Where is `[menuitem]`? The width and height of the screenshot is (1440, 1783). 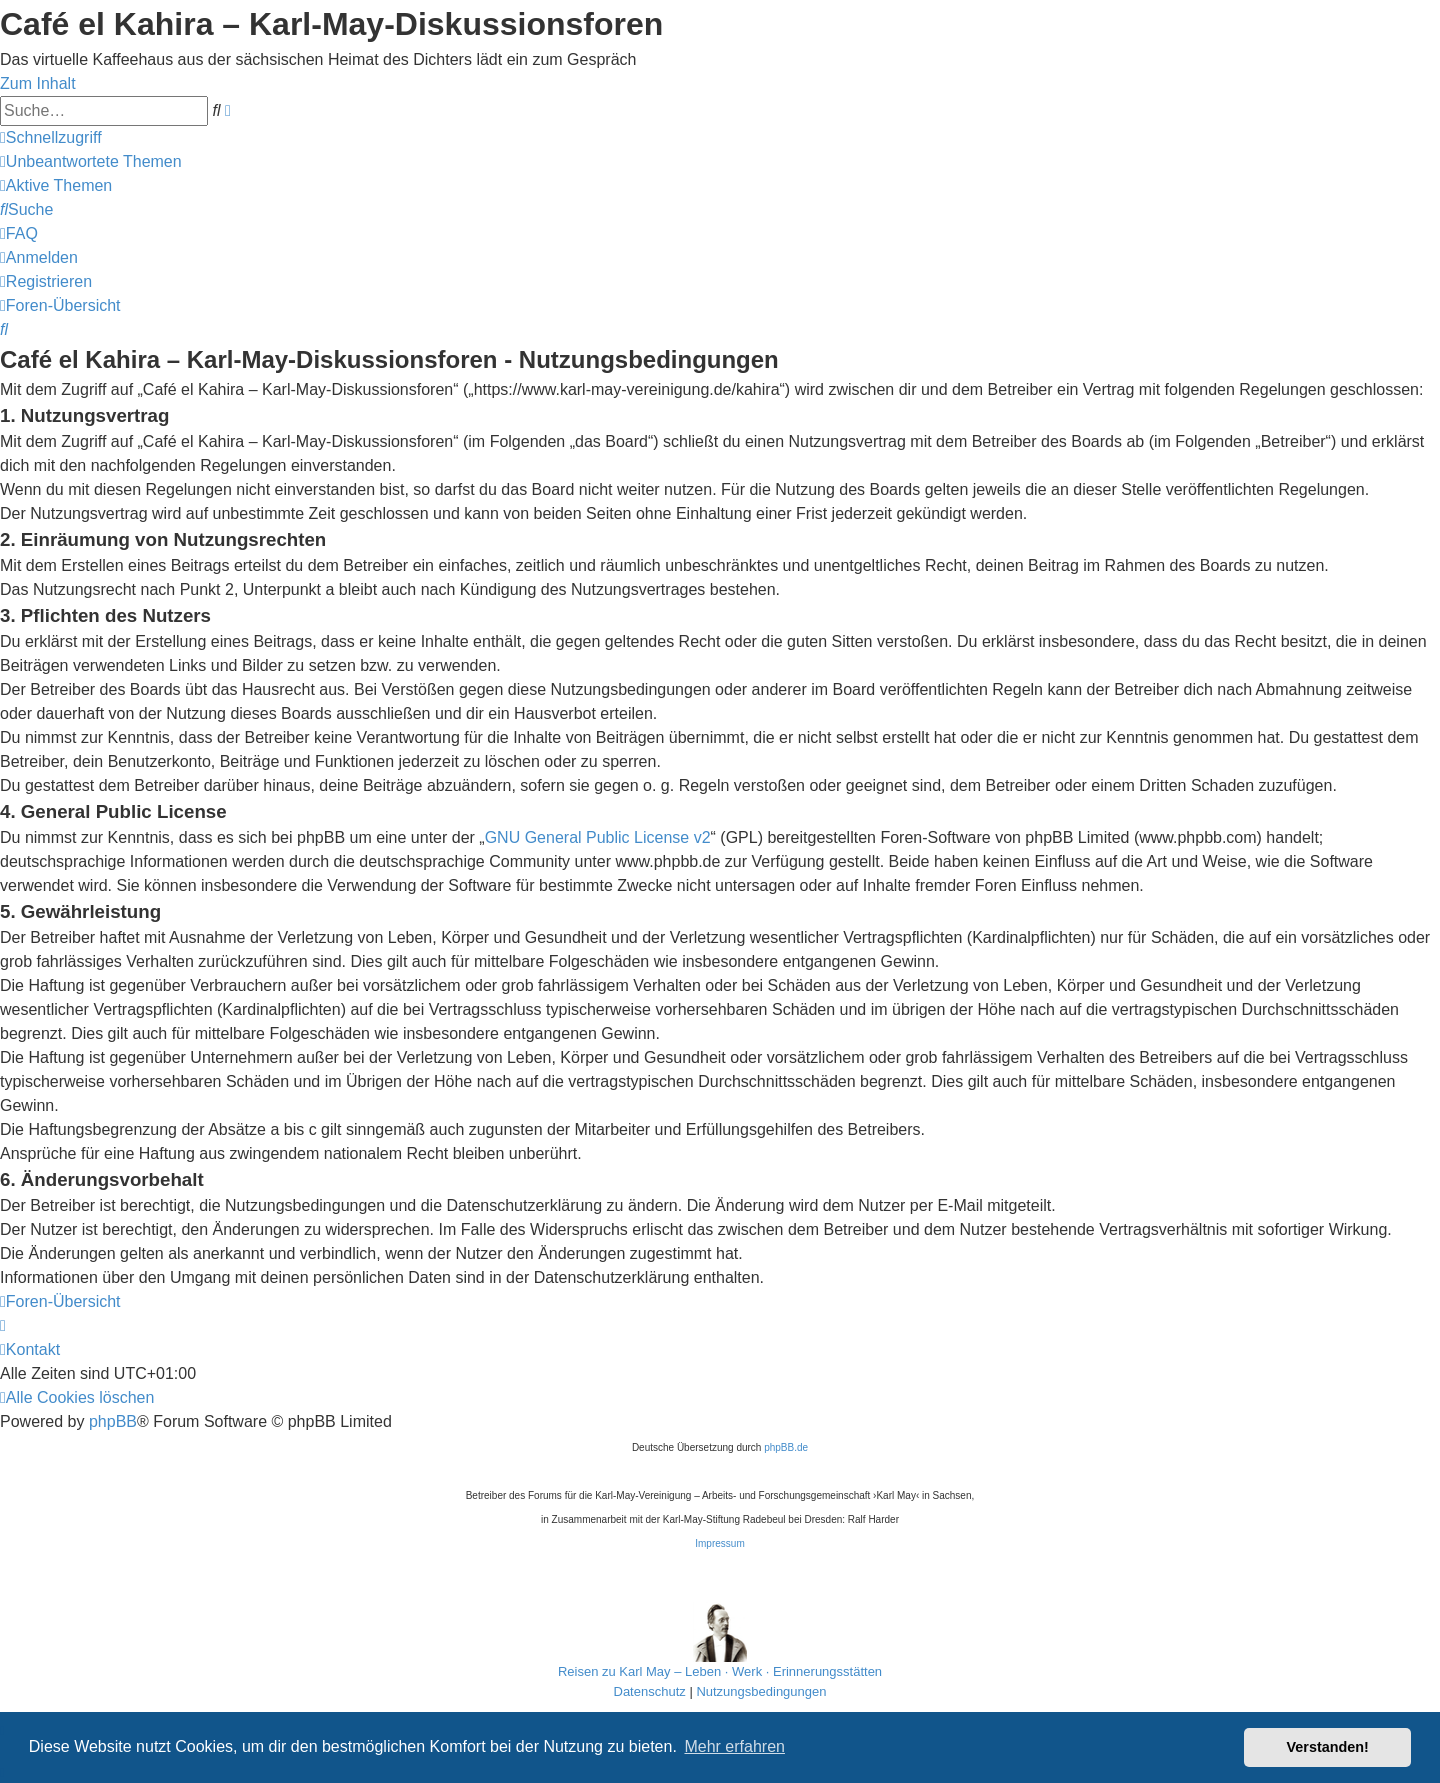 [menuitem] is located at coordinates (91, 161).